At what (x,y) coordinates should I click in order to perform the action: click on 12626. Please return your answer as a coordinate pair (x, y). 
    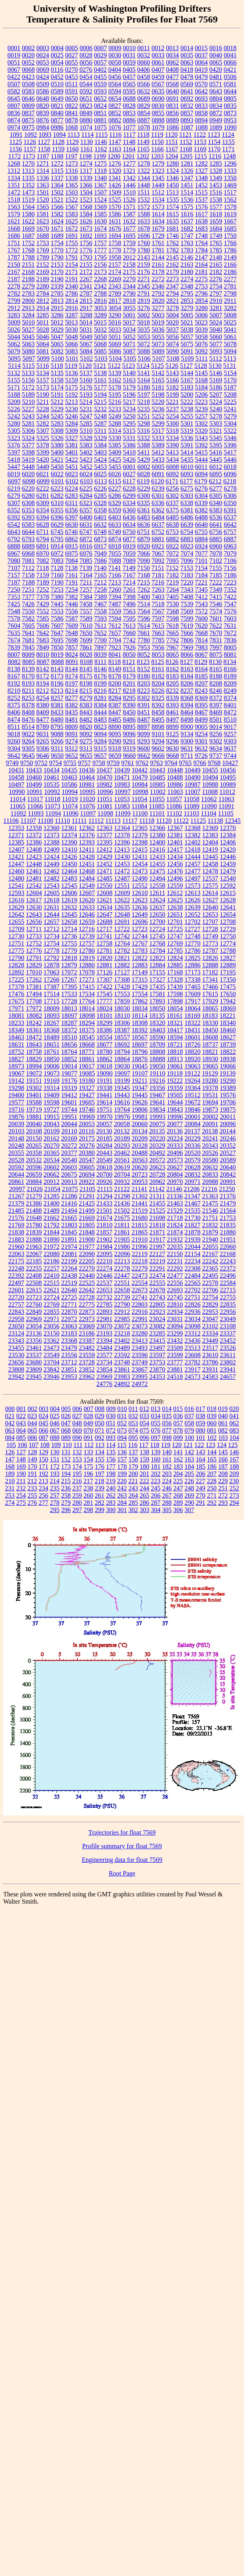
    Looking at the image, I should click on (193, 900).